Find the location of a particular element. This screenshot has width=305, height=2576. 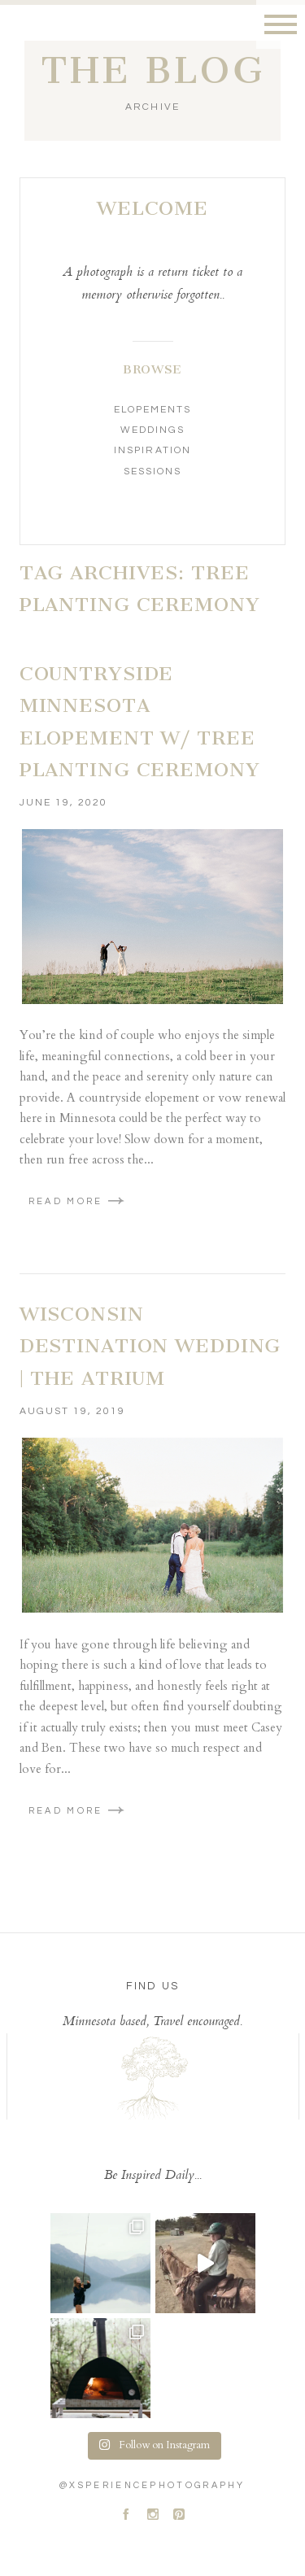

Countryside Minnesota Elopement w/ Tree Planting Ceremony is located at coordinates (140, 722).